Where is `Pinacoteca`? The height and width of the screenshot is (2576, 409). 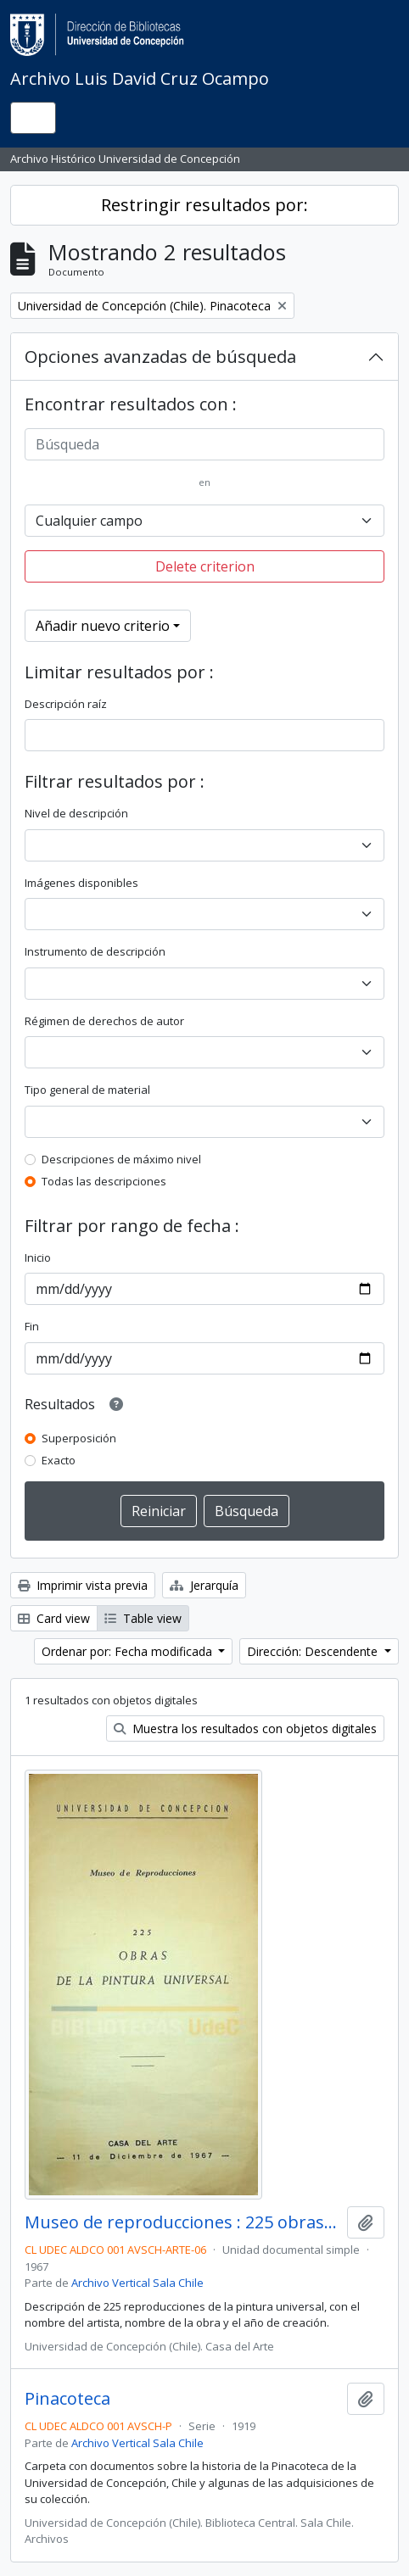 Pinacoteca is located at coordinates (67, 2399).